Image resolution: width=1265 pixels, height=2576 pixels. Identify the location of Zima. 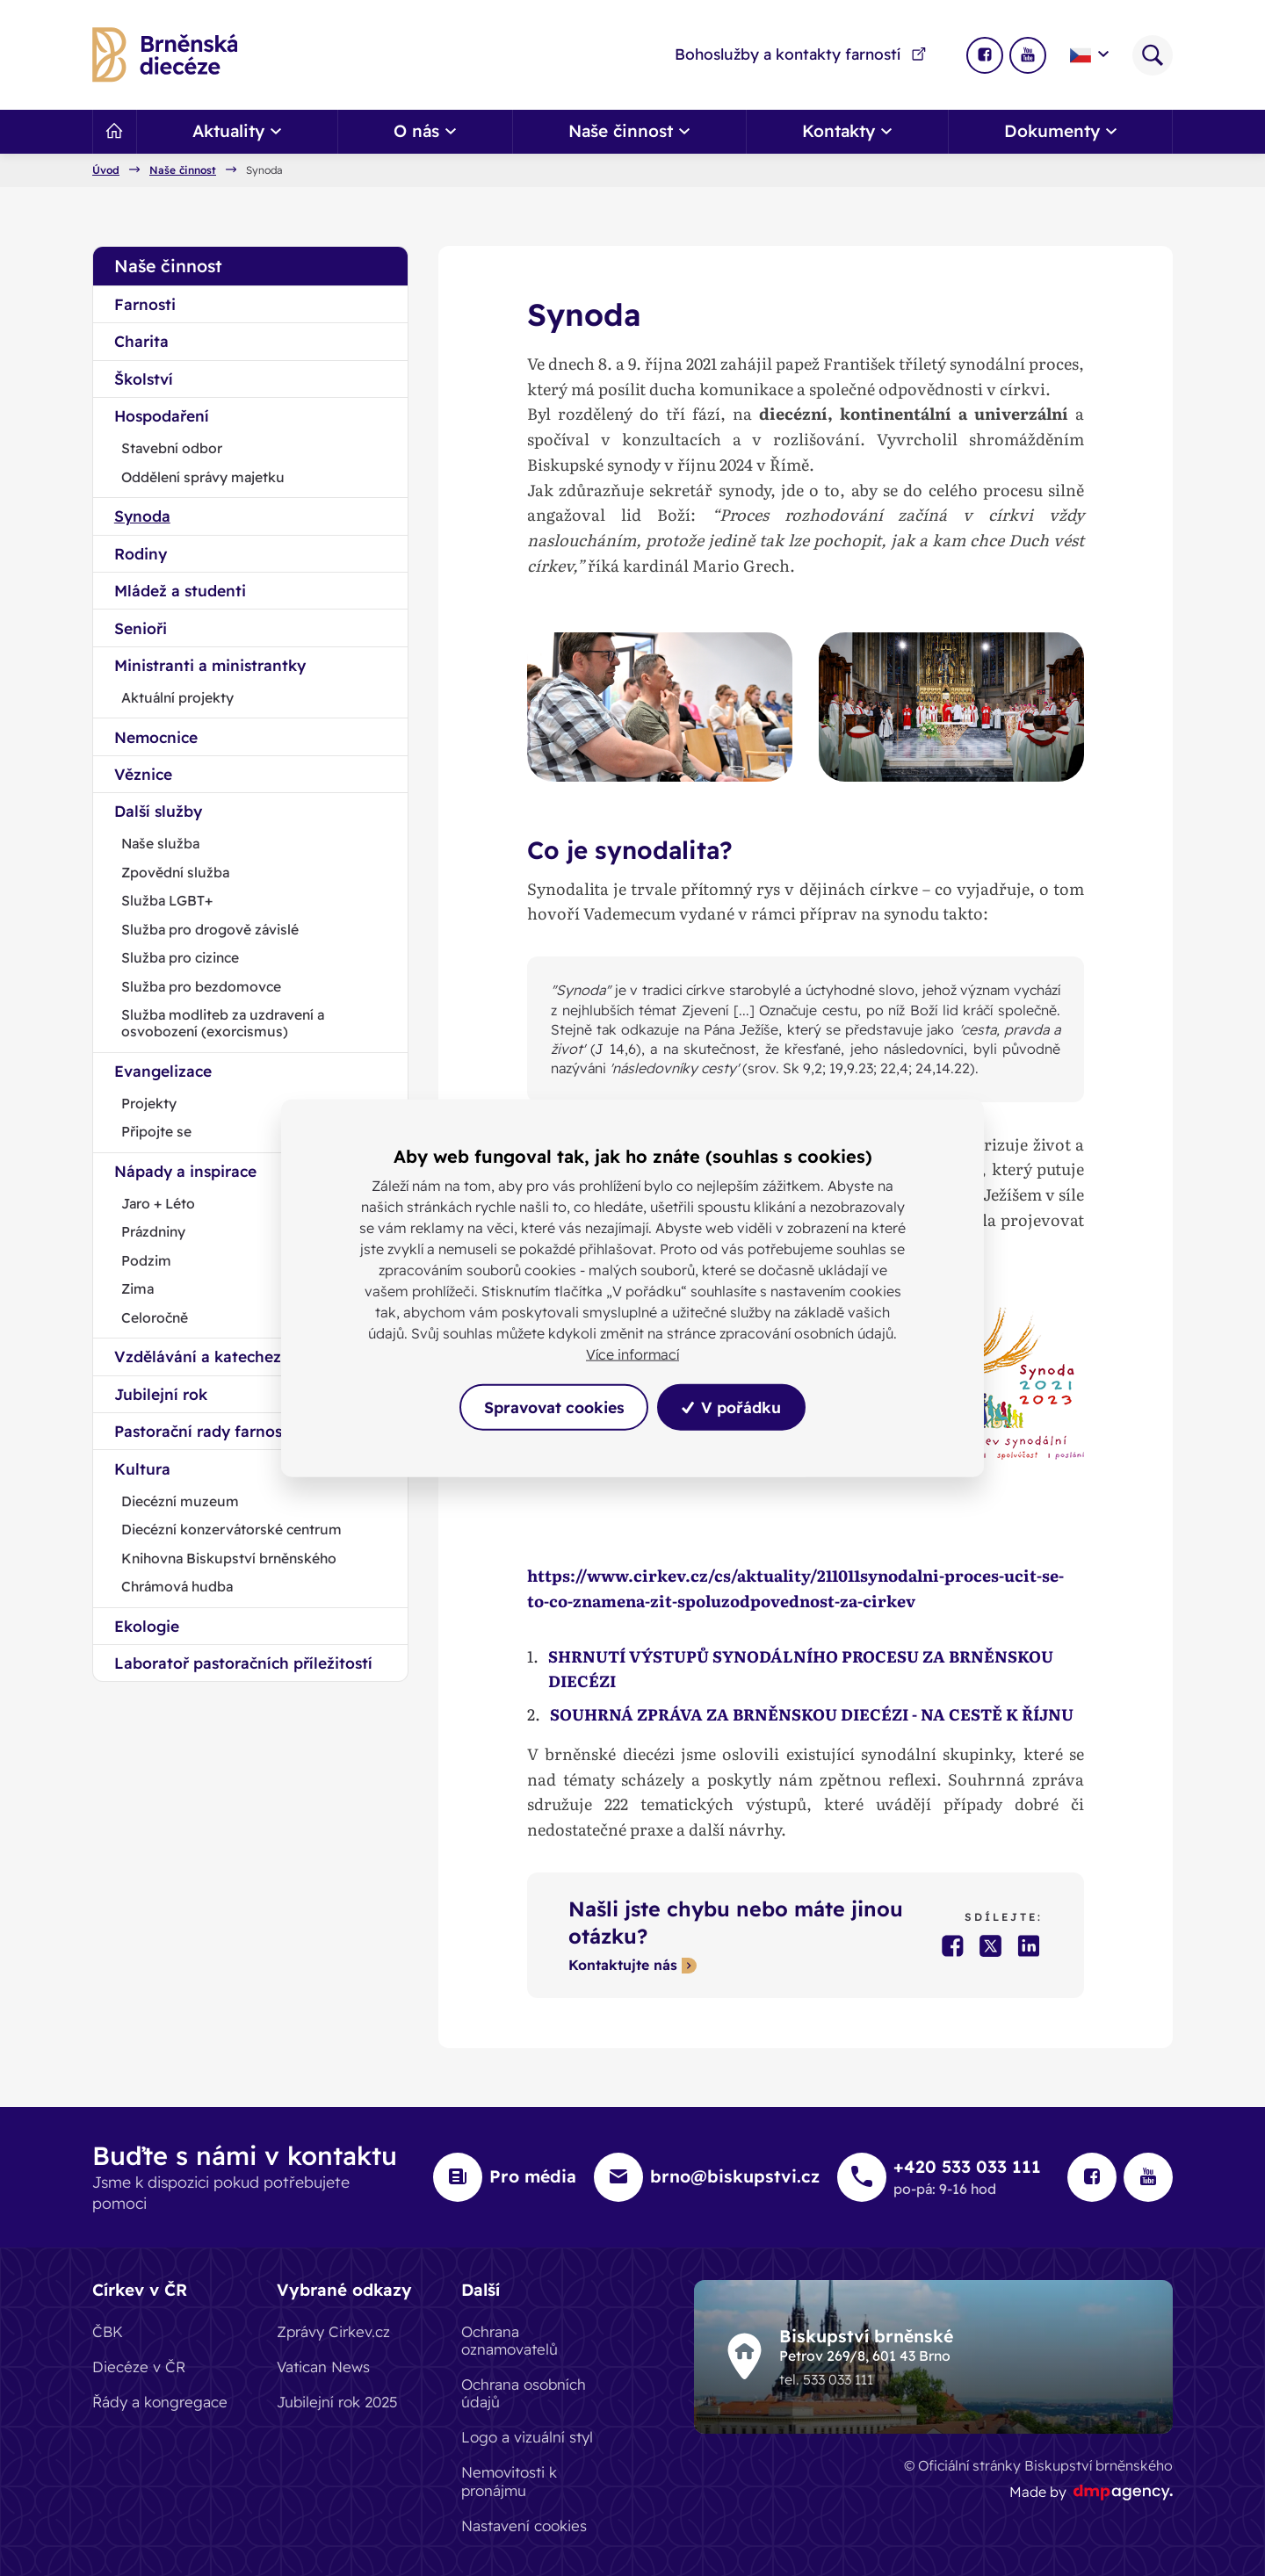
(137, 1288).